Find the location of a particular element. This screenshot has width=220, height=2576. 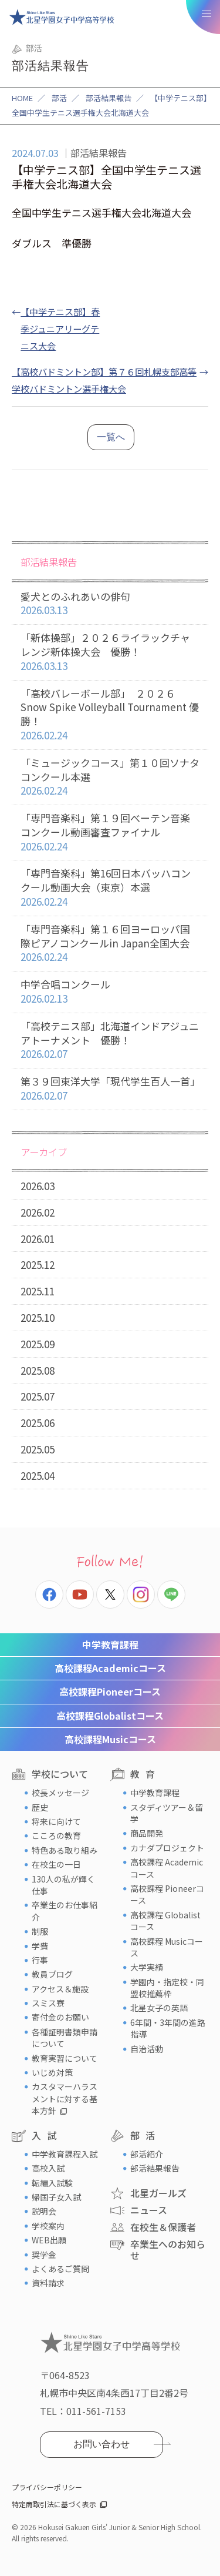

スミス寮 is located at coordinates (48, 2003).